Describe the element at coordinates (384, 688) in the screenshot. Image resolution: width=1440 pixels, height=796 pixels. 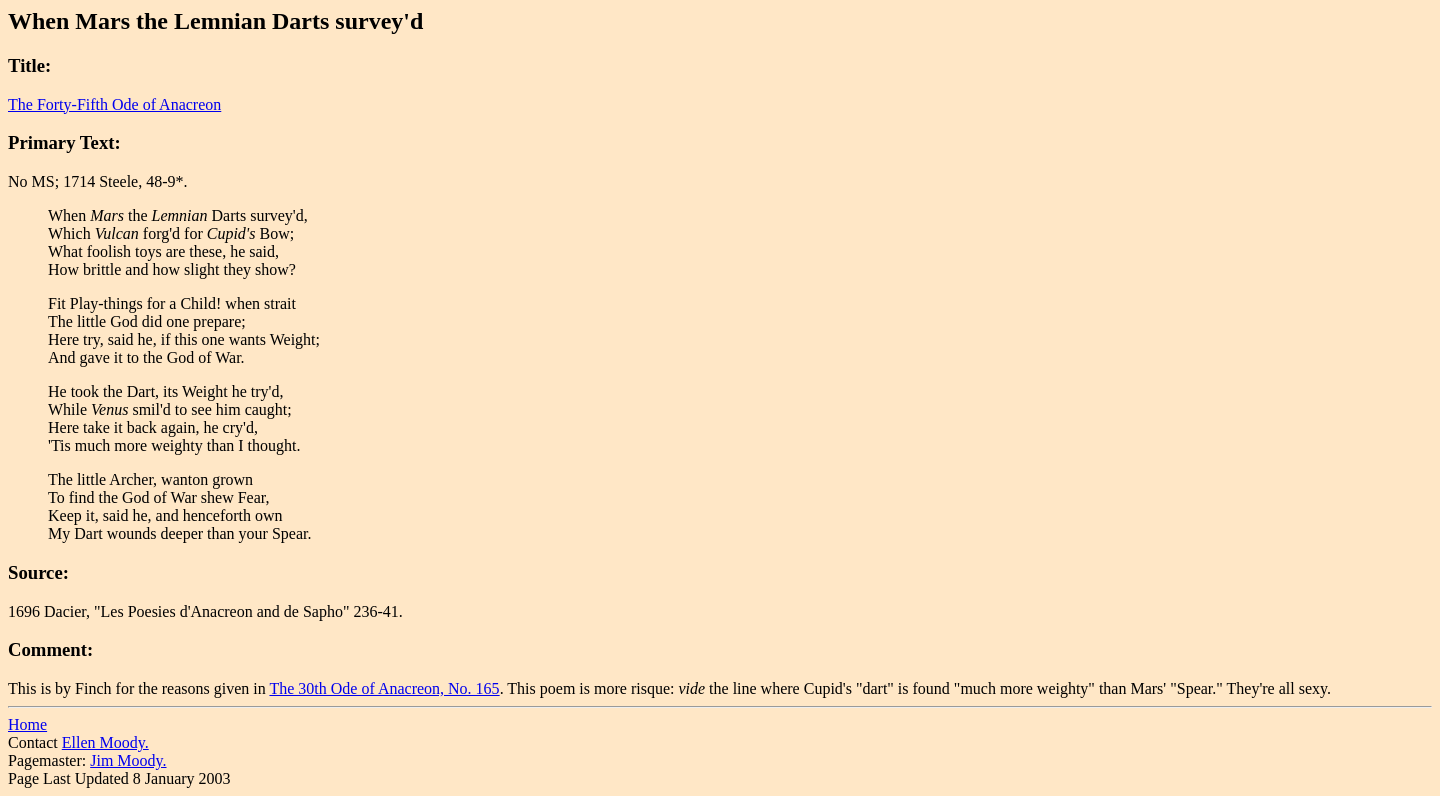
I see `The 30th Ode of Anacreon, No. 165` at that location.